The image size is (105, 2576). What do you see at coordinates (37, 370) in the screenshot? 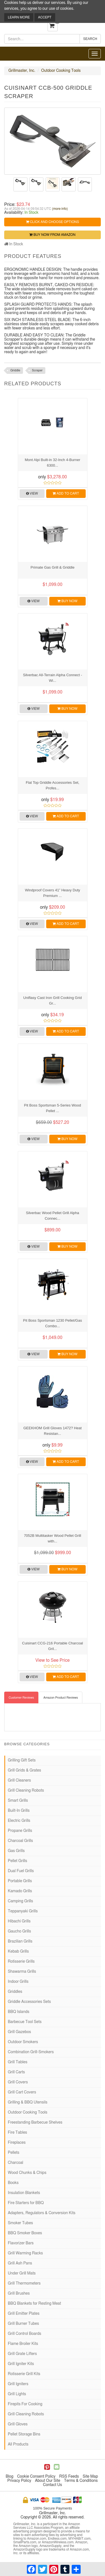
I see `Scraper` at bounding box center [37, 370].